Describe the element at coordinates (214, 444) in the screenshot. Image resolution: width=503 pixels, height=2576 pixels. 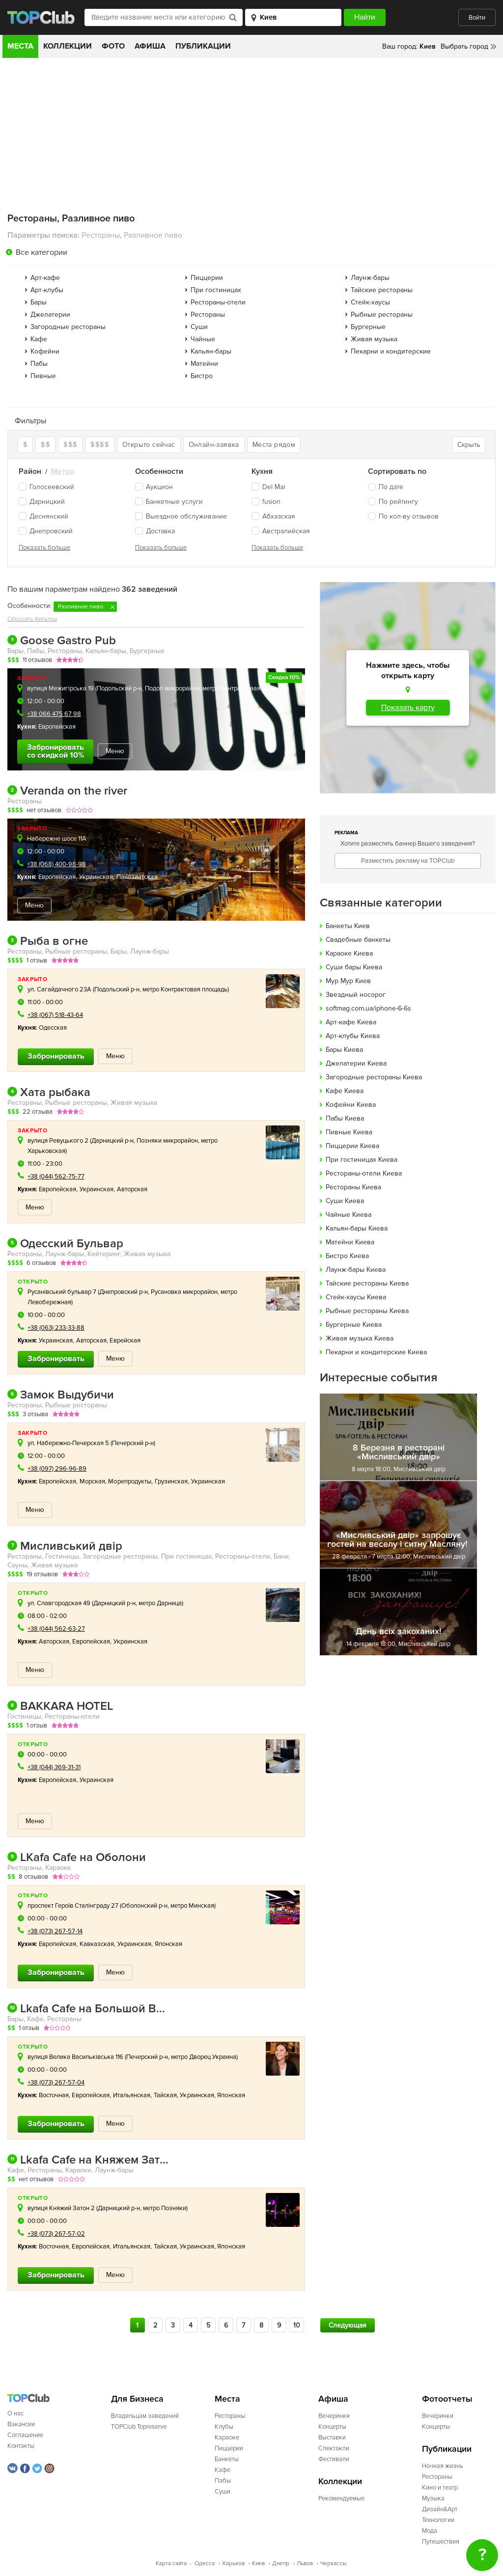
I see `Онлайн-заявка` at that location.